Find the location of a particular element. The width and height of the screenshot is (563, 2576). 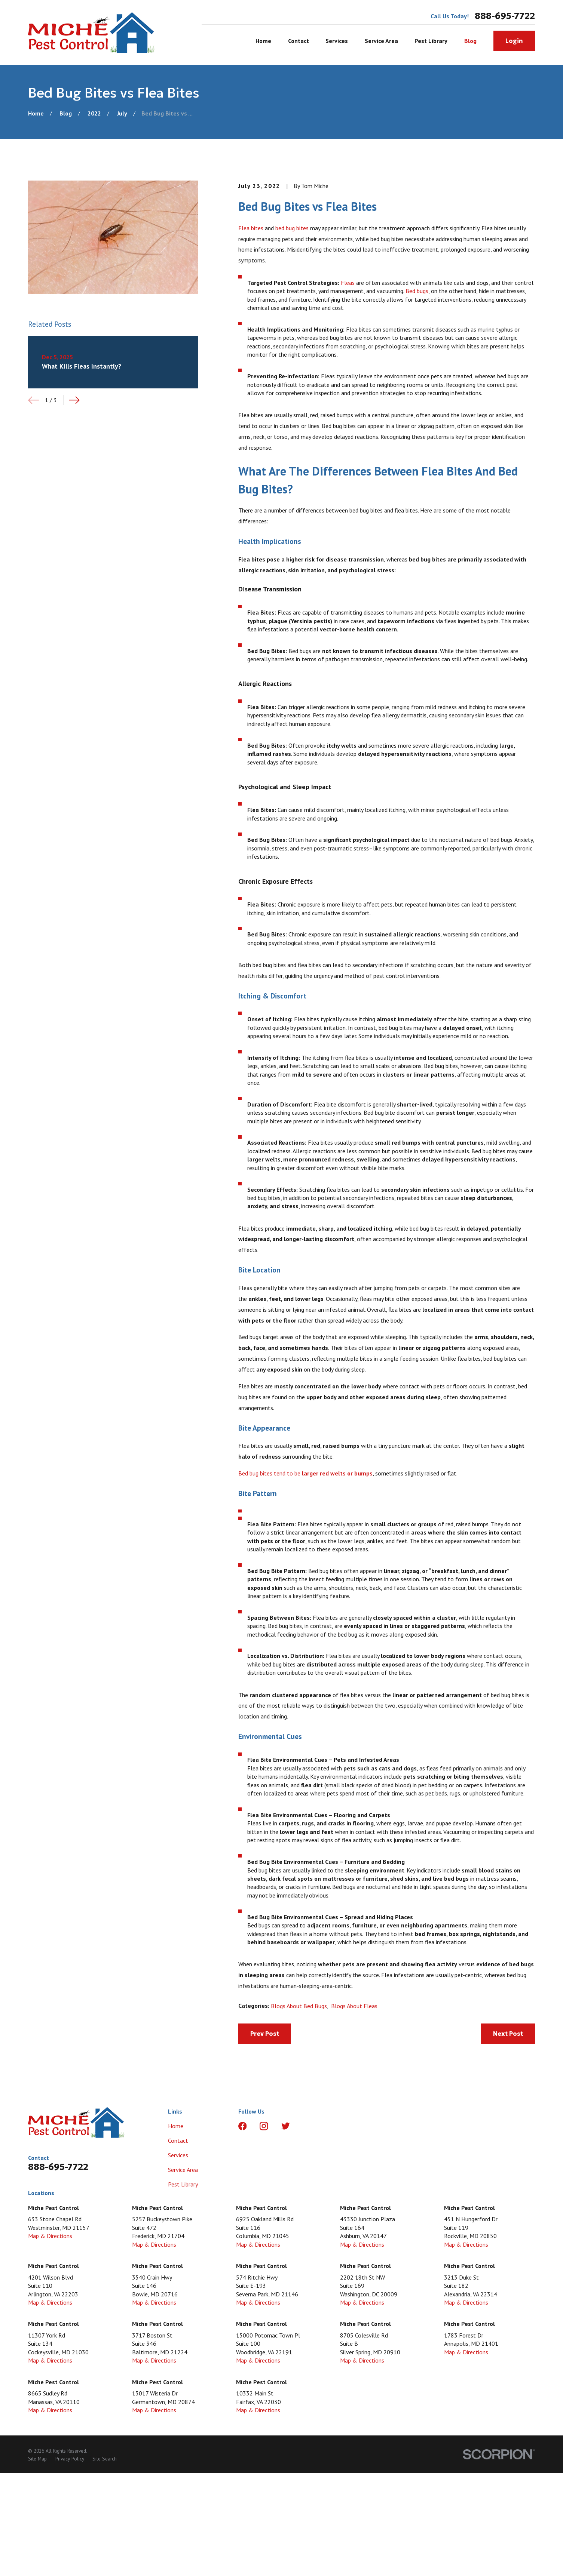

[View next item] is located at coordinates (74, 400).